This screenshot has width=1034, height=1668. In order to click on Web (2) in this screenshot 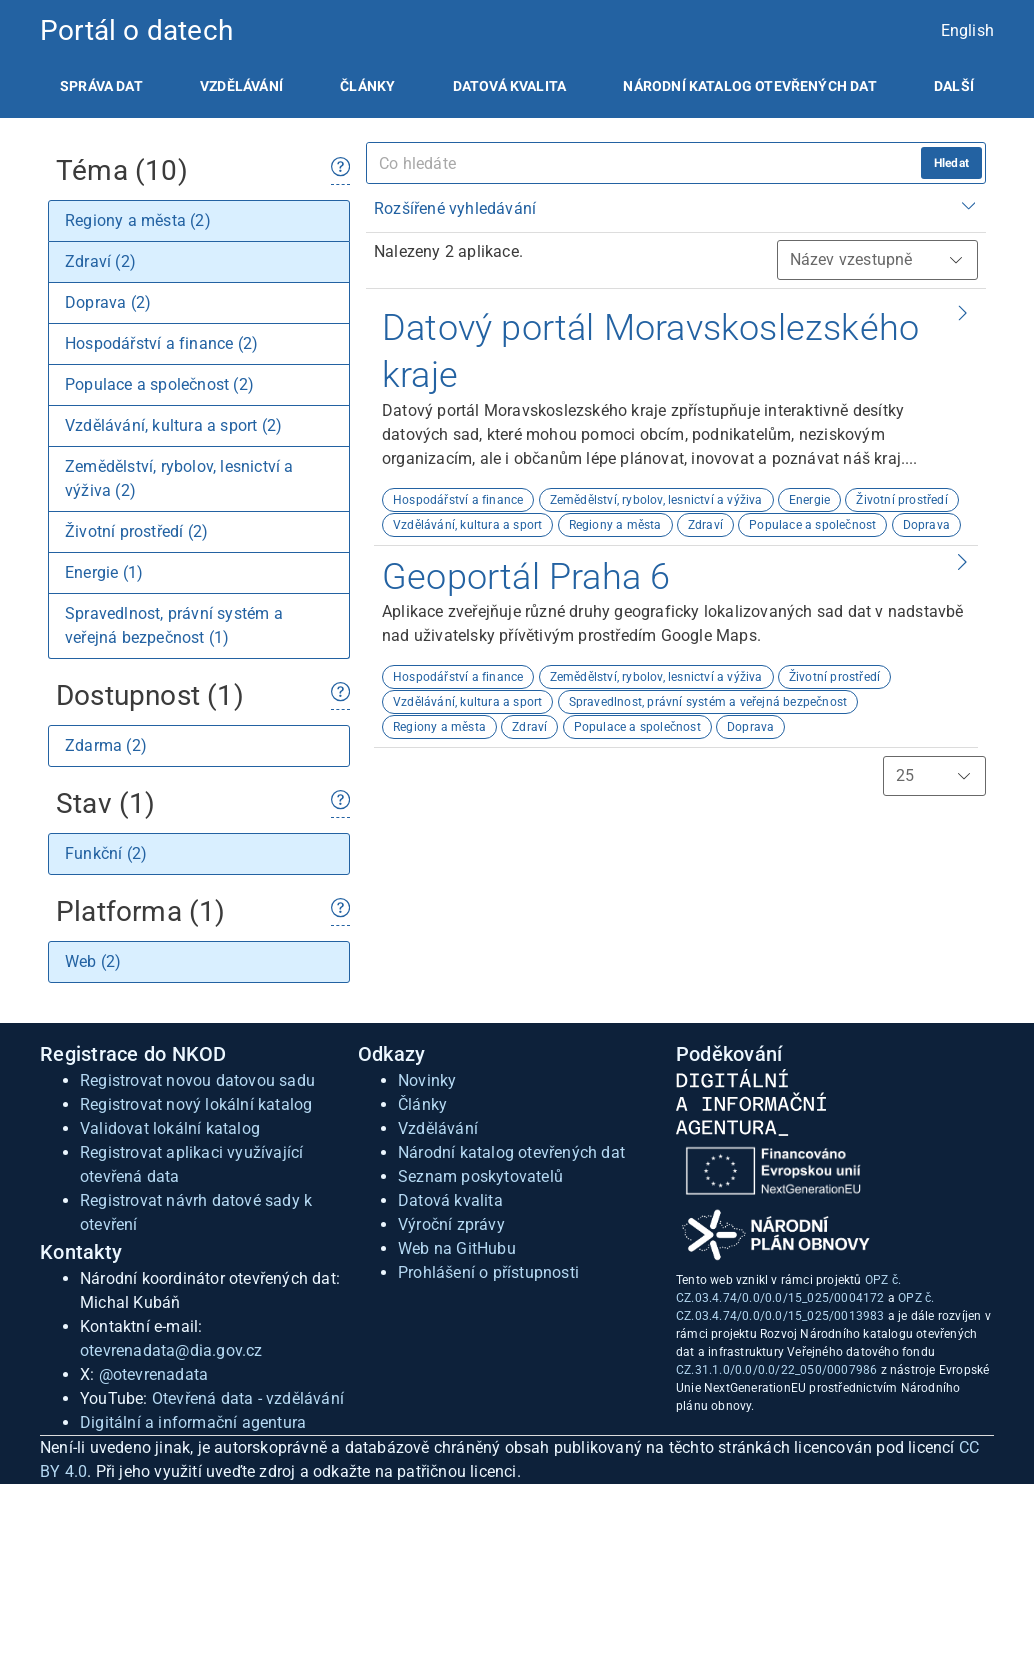, I will do `click(93, 961)`.